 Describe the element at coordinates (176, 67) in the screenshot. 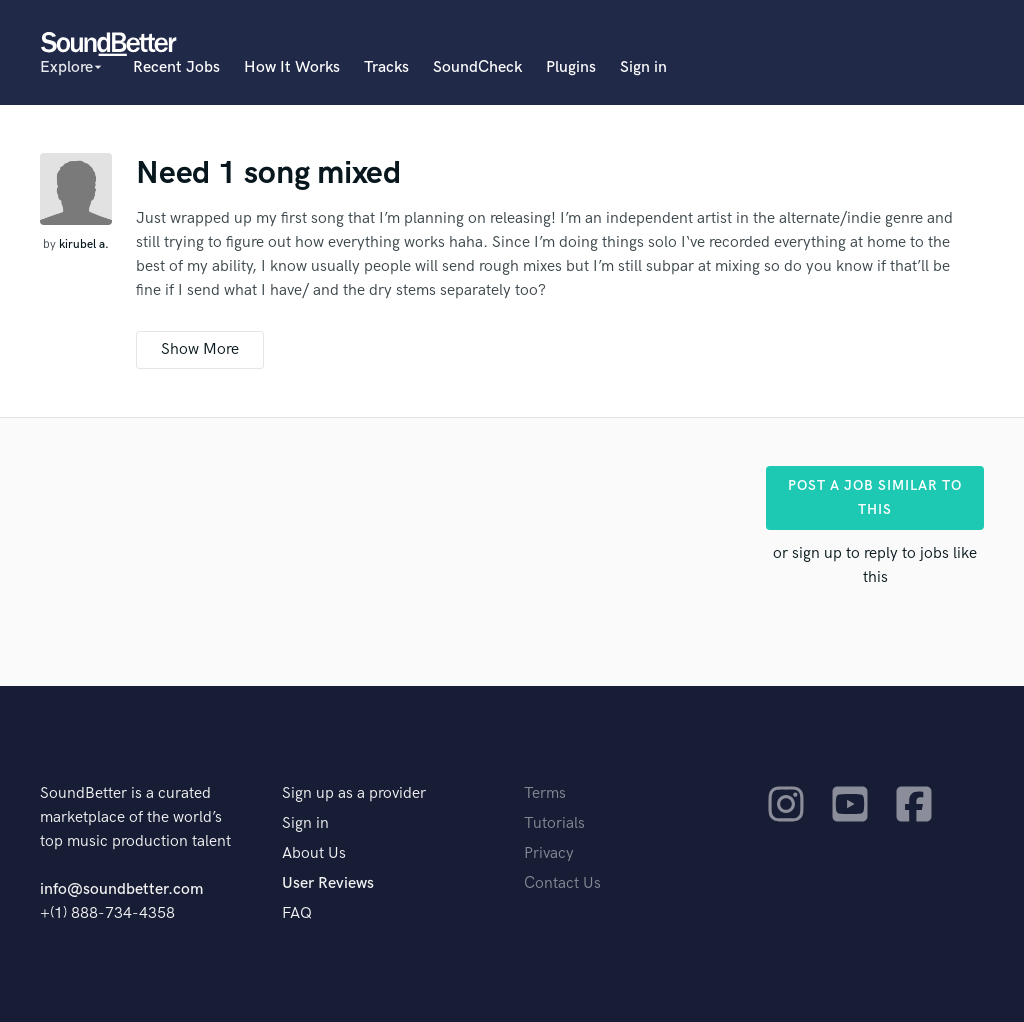

I see `Recent Jobs` at that location.